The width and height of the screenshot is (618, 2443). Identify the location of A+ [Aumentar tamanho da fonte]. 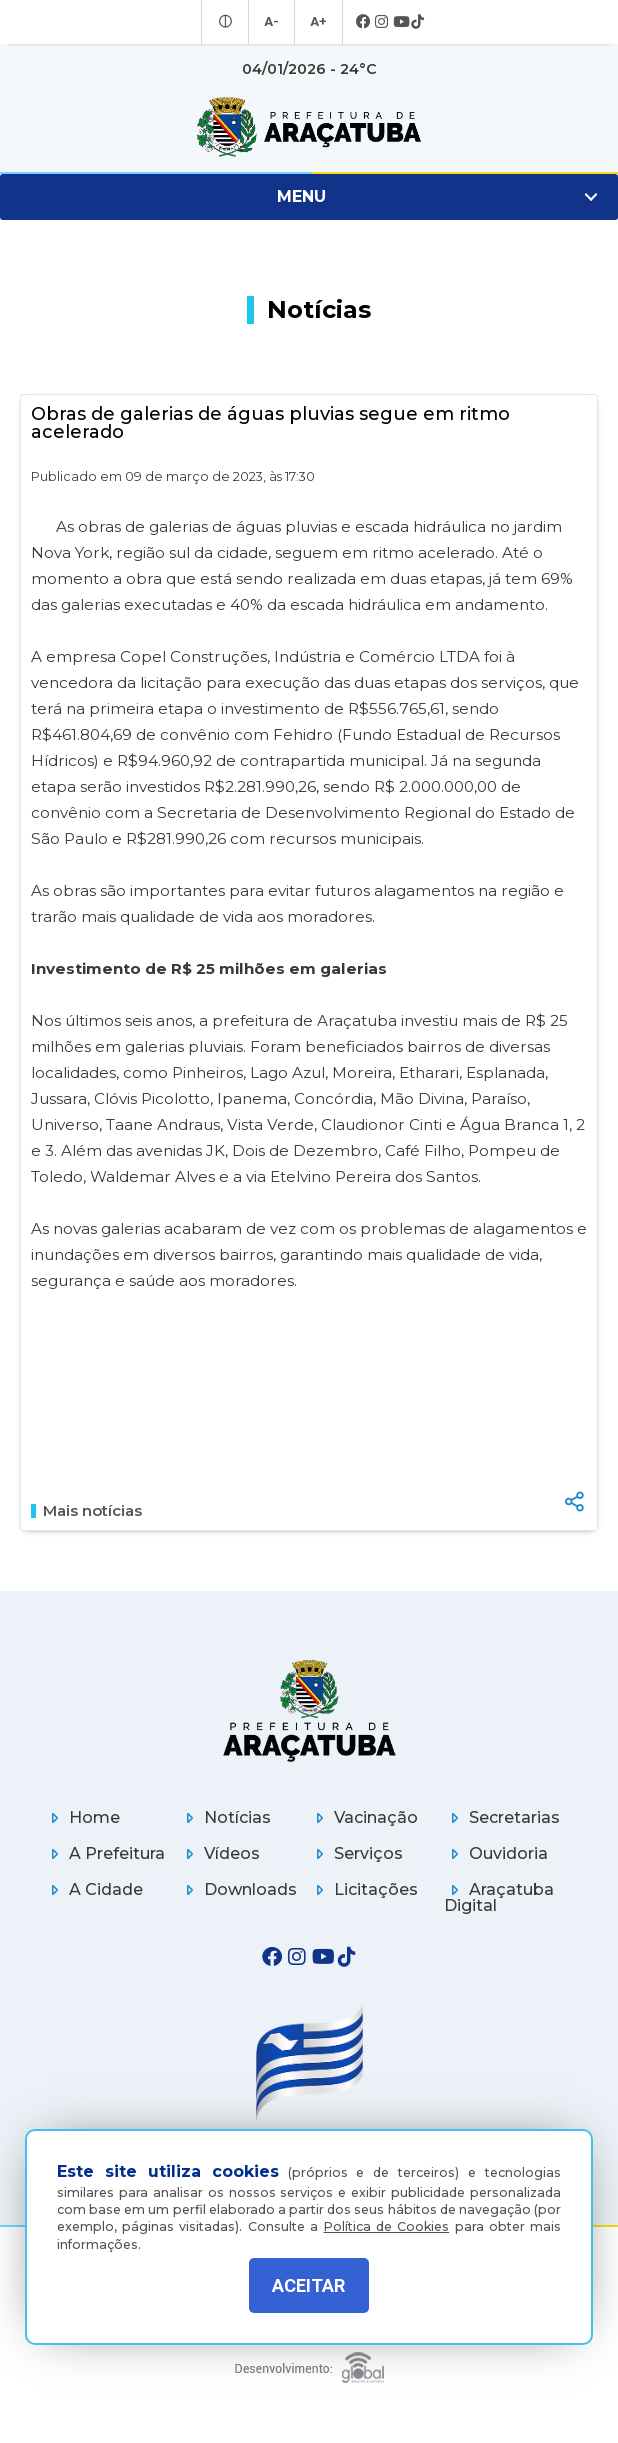
(317, 22).